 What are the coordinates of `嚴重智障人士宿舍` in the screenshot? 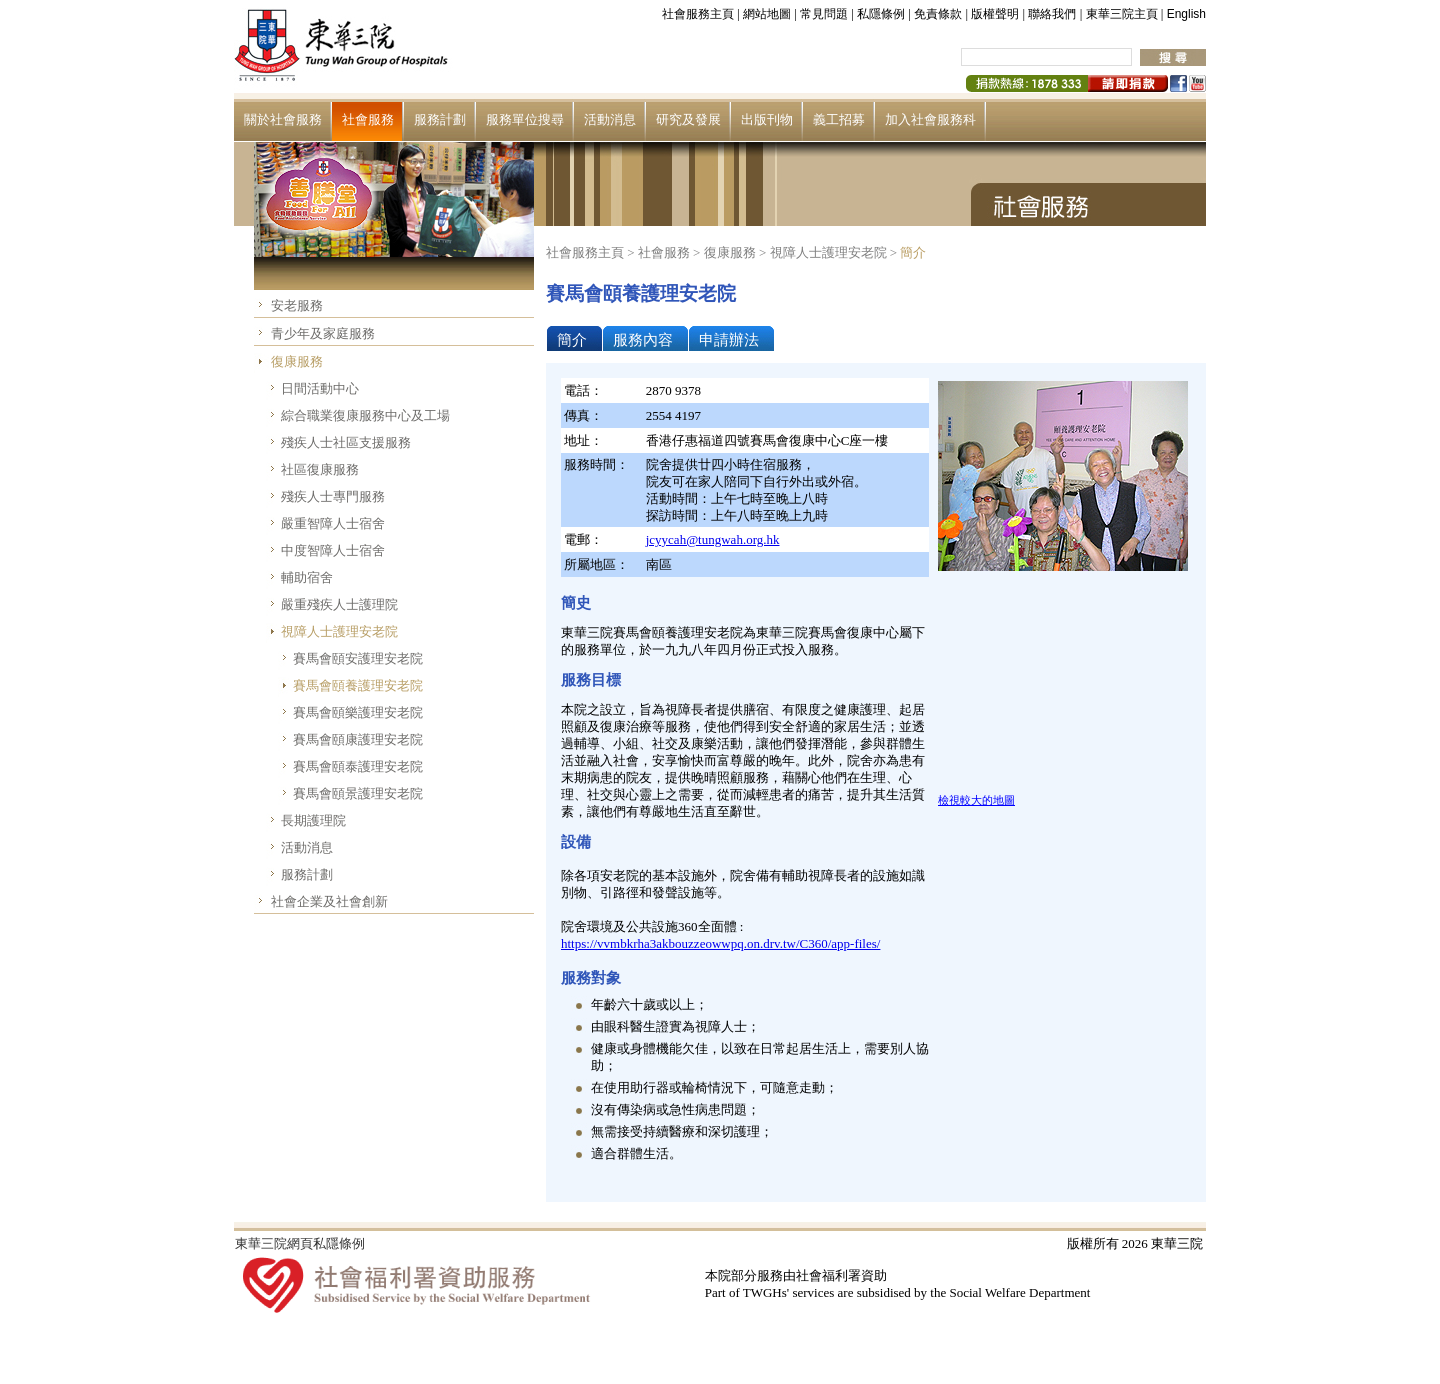 It's located at (333, 523).